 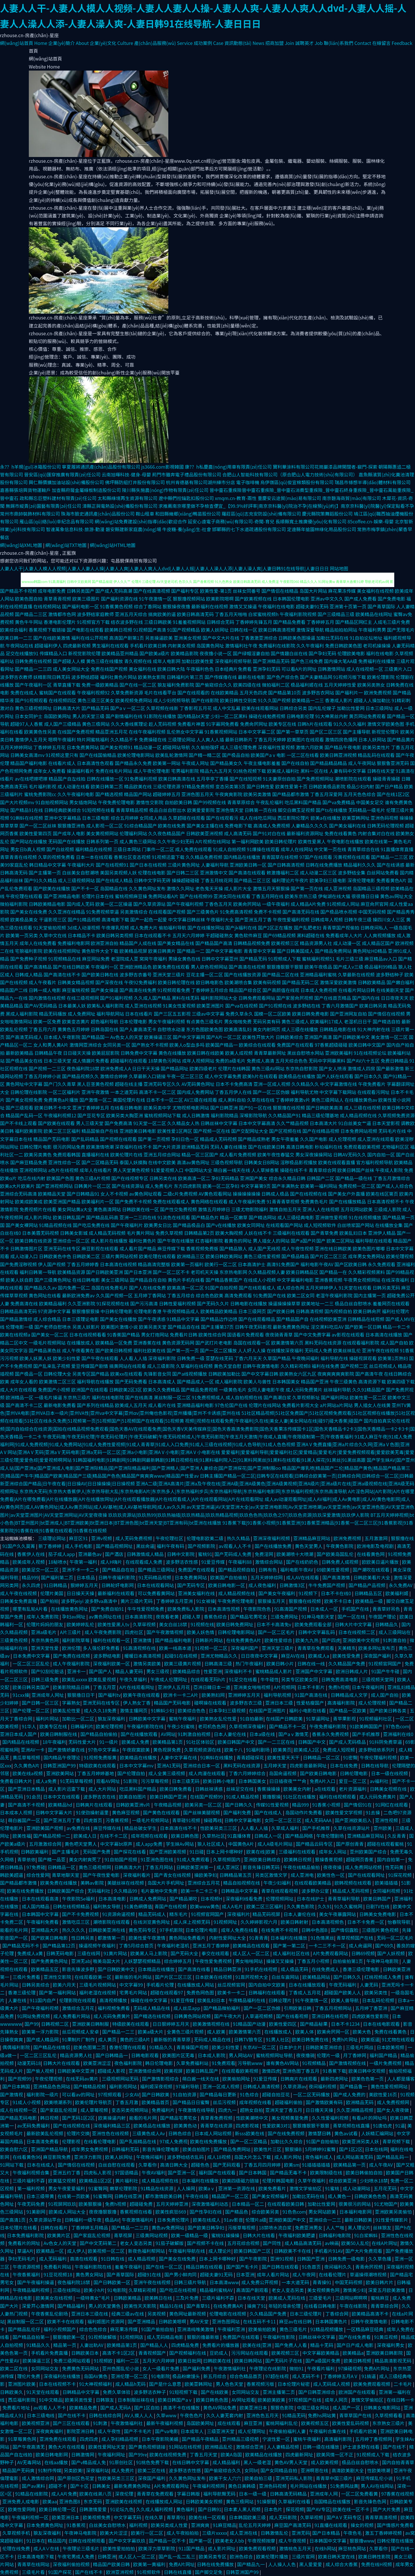 What do you see at coordinates (298, 668) in the screenshot?
I see `可以看A片的网址` at bounding box center [298, 668].